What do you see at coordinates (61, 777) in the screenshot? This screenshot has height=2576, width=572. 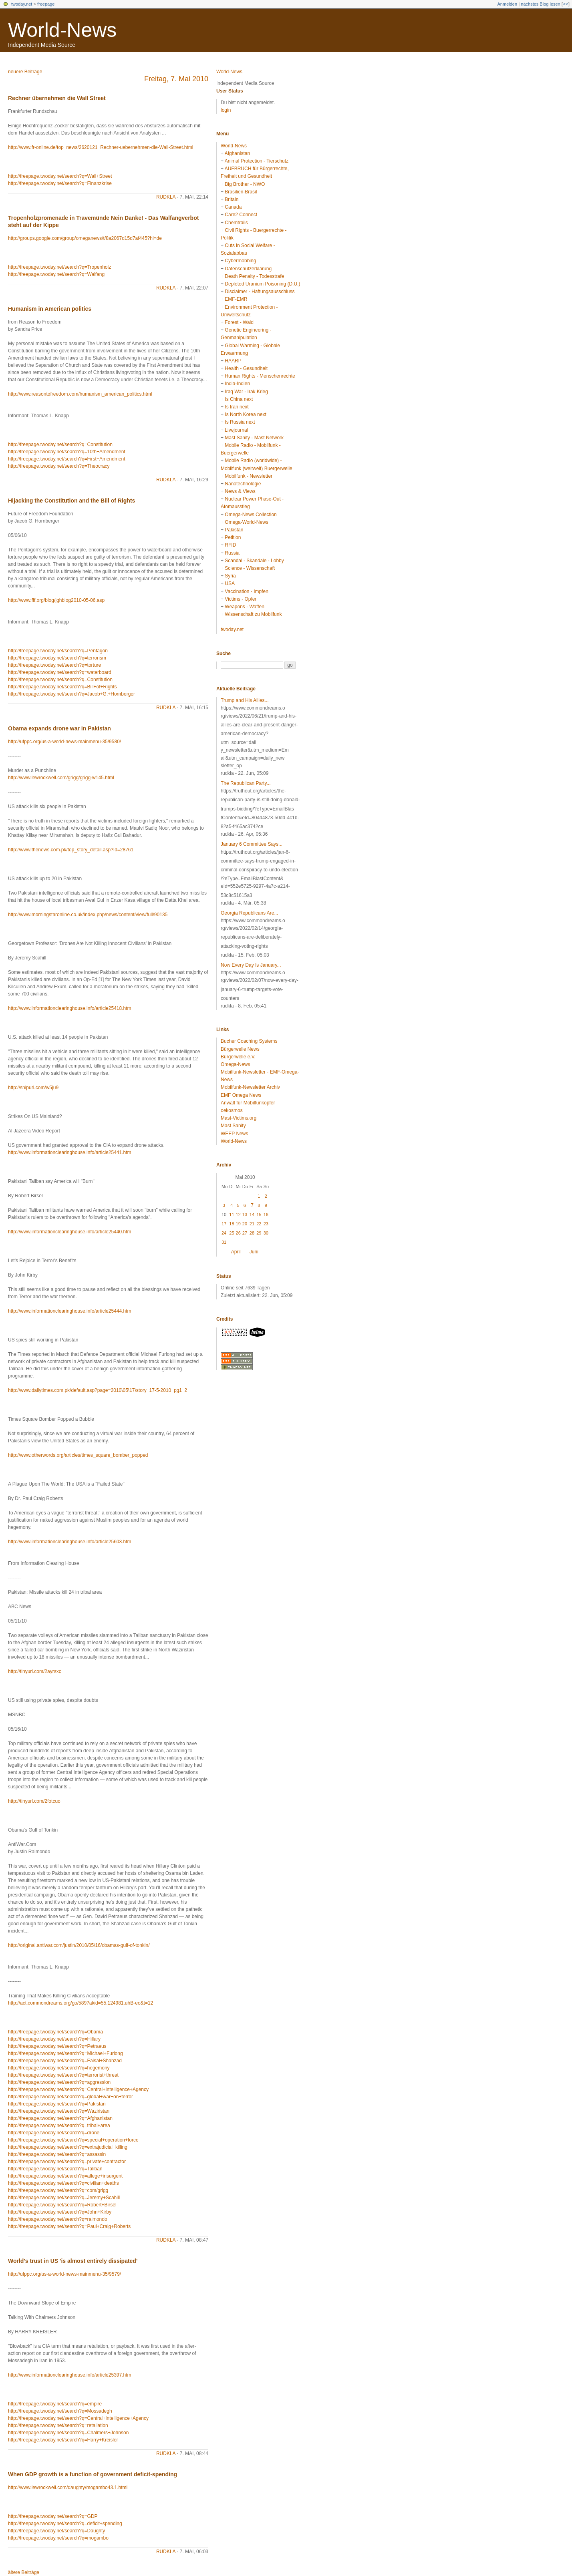 I see `http://www.lewrockwell.com/grigg/grigg-w145.html` at bounding box center [61, 777].